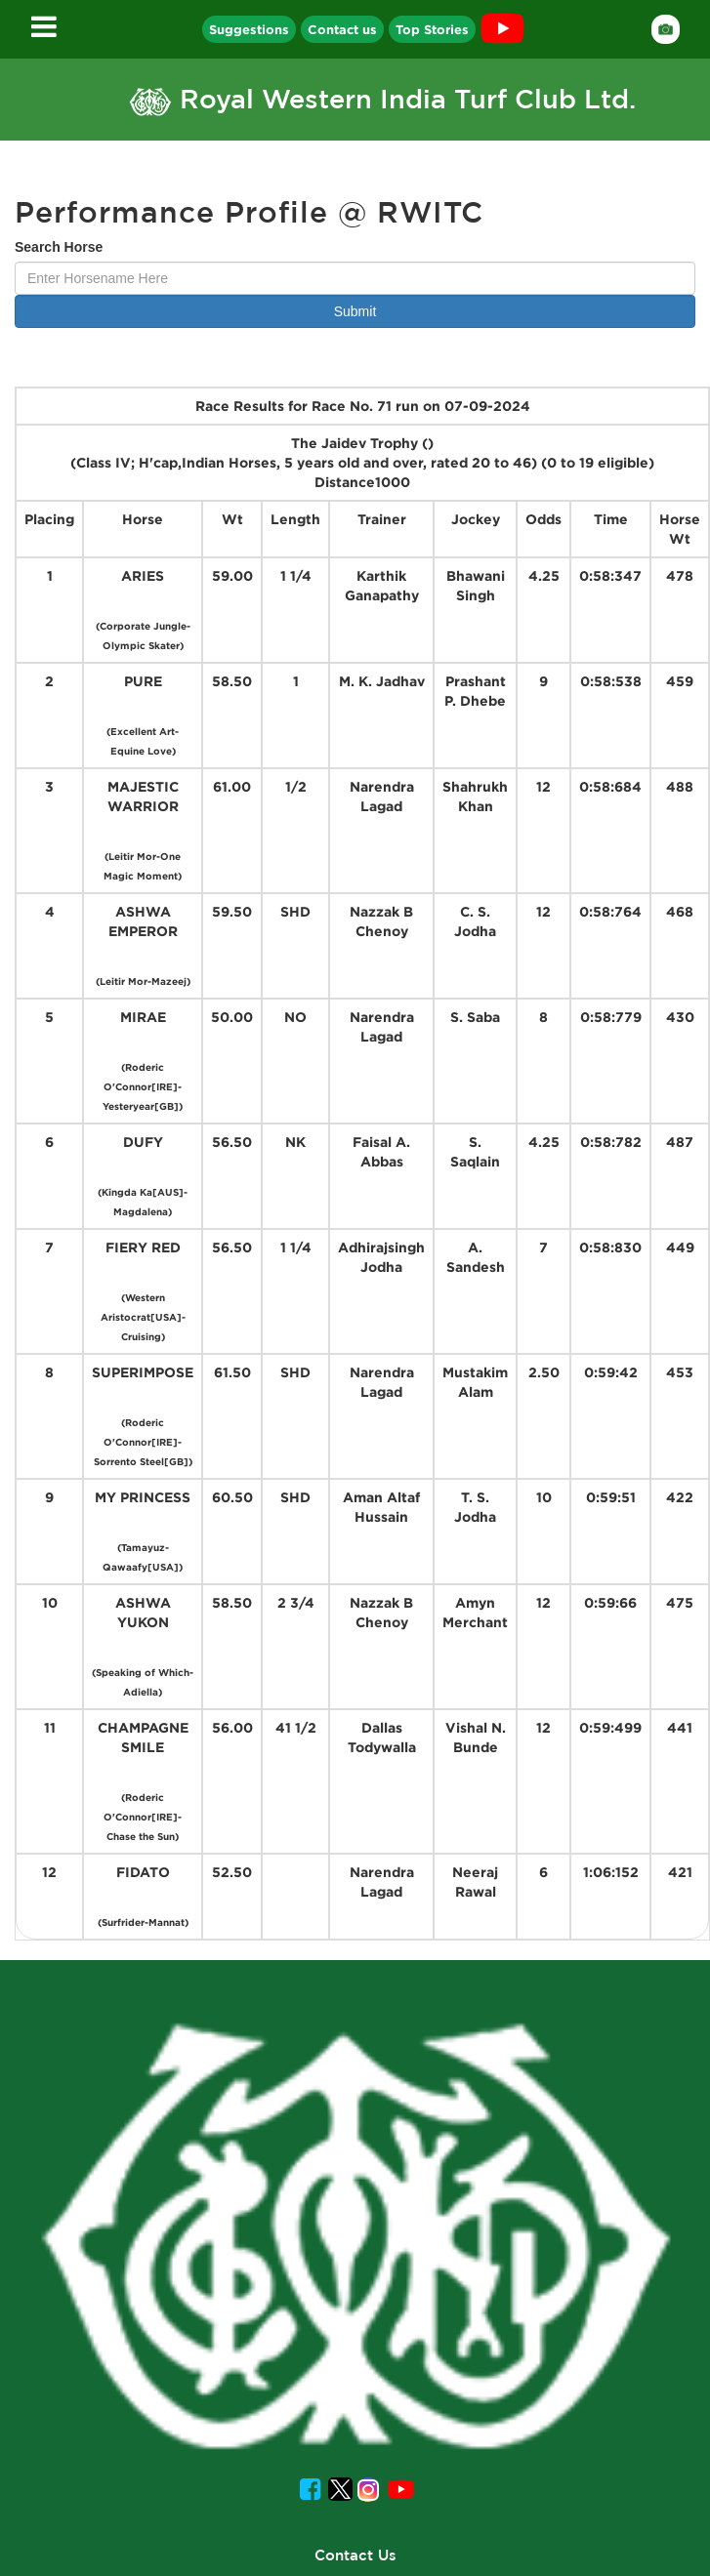 The image size is (710, 2576). I want to click on Contact Us, so click(355, 2555).